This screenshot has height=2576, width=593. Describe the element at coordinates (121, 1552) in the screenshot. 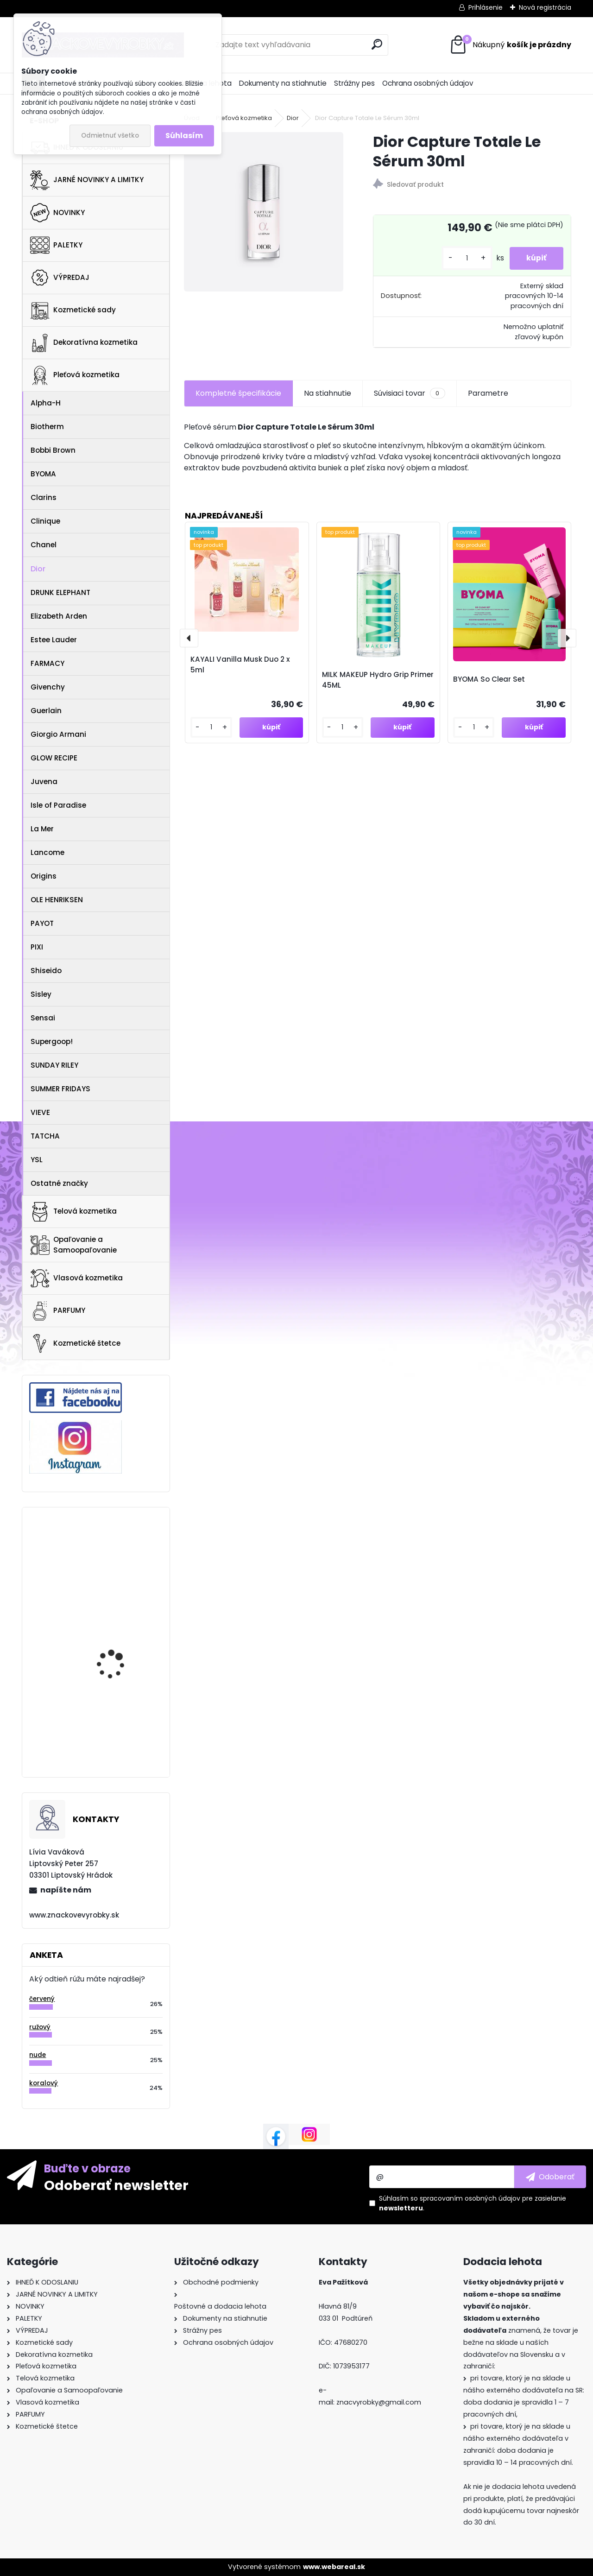

I see `Anastasia Beverly Hills Brow Powder Duo Ebony 1.6g` at that location.